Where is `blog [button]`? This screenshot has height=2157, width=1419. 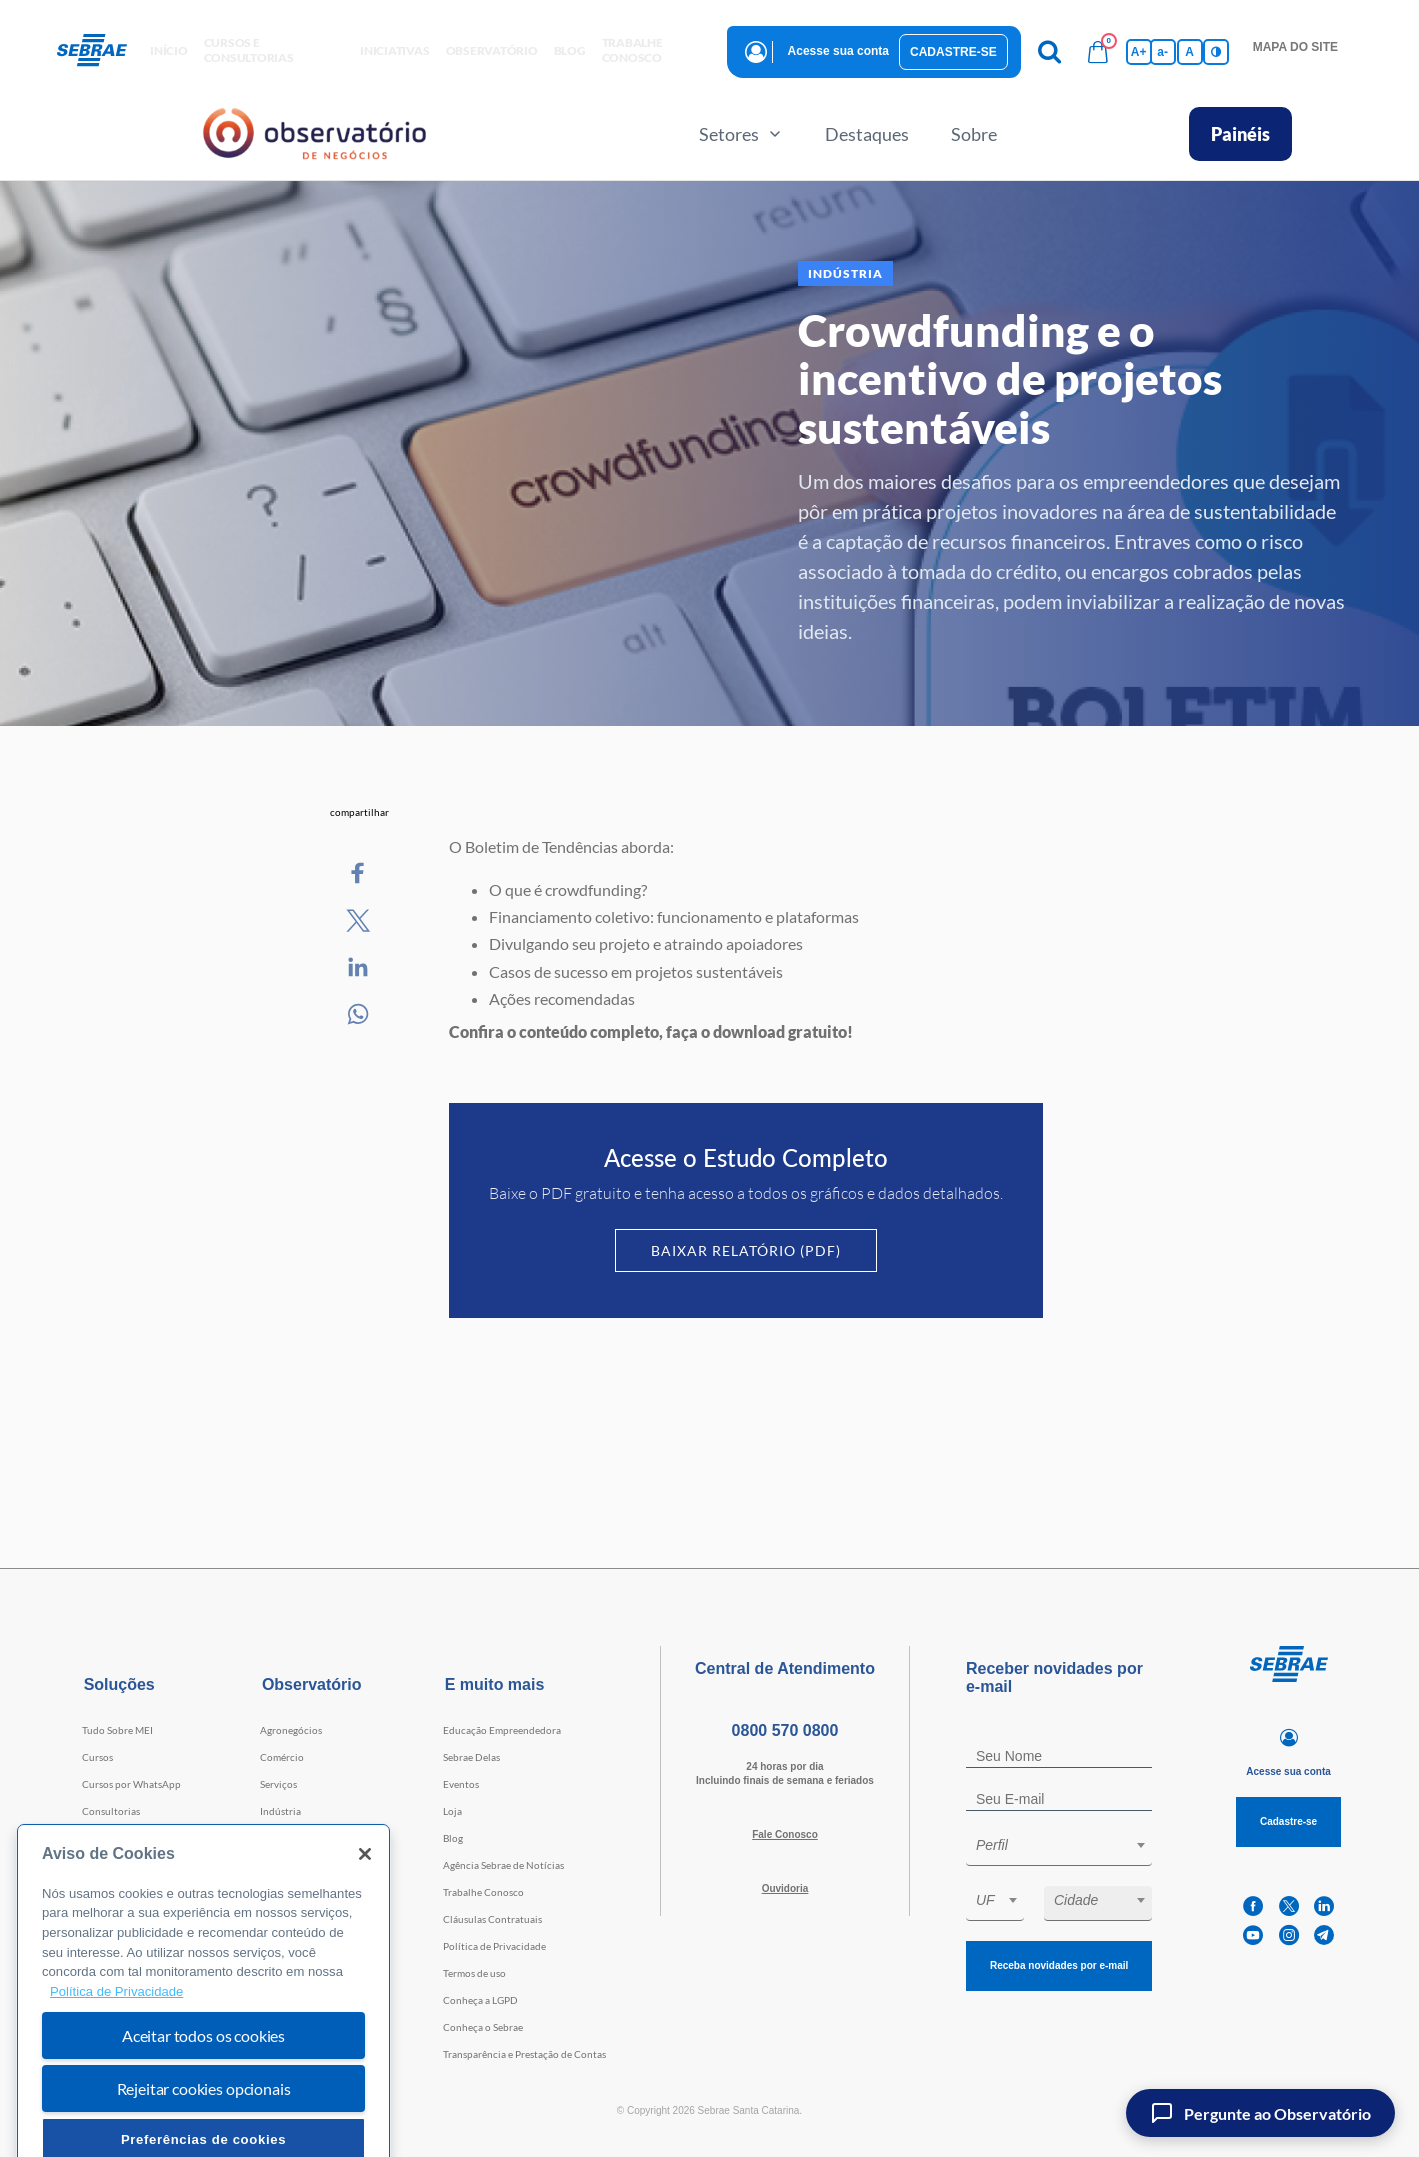
blog [button] is located at coordinates (570, 50).